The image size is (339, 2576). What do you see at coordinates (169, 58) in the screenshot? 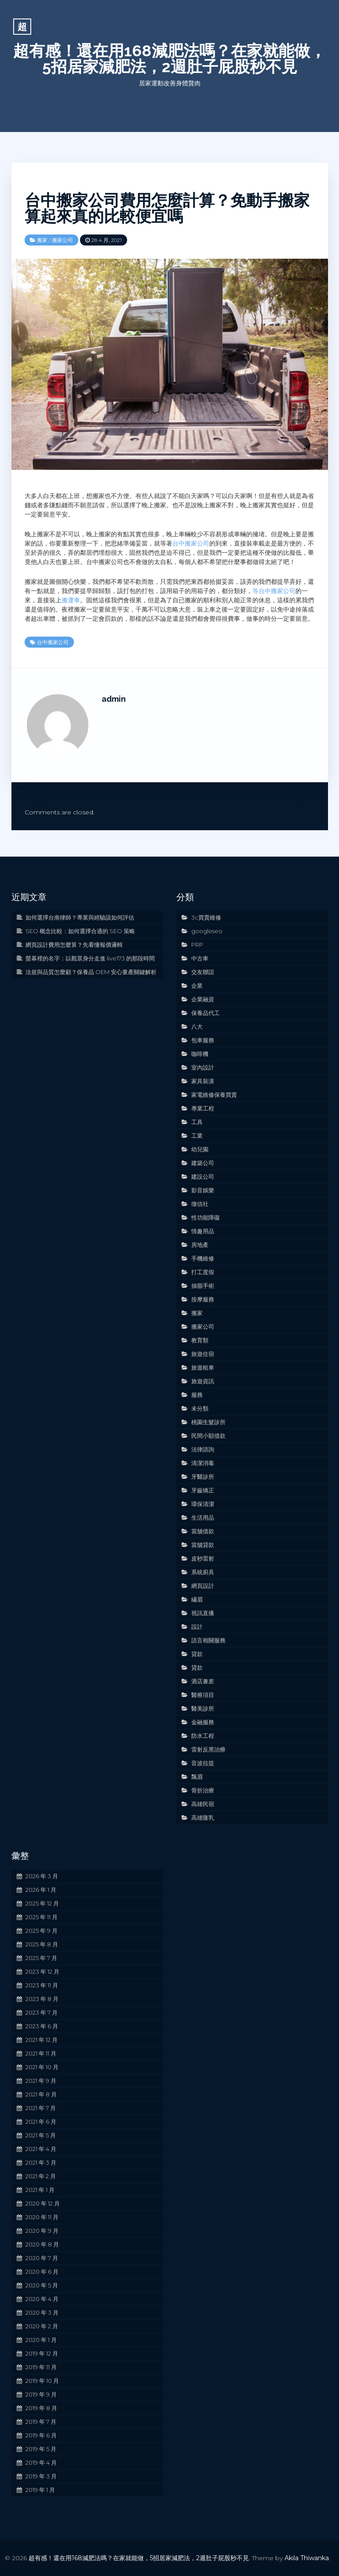
I see `超有感！還在用168減肥法嗎？在家就能做，5招居家減肥法，2週肚子屁股秒不見` at bounding box center [169, 58].